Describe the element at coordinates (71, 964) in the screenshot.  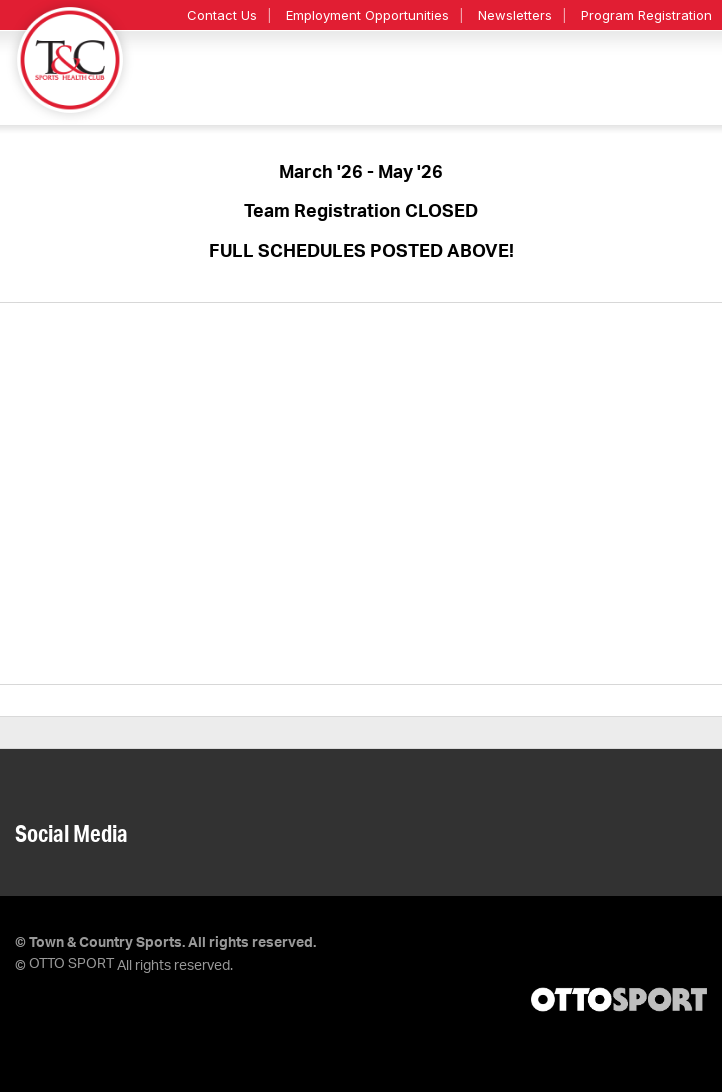
I see `OTTO SPORT` at that location.